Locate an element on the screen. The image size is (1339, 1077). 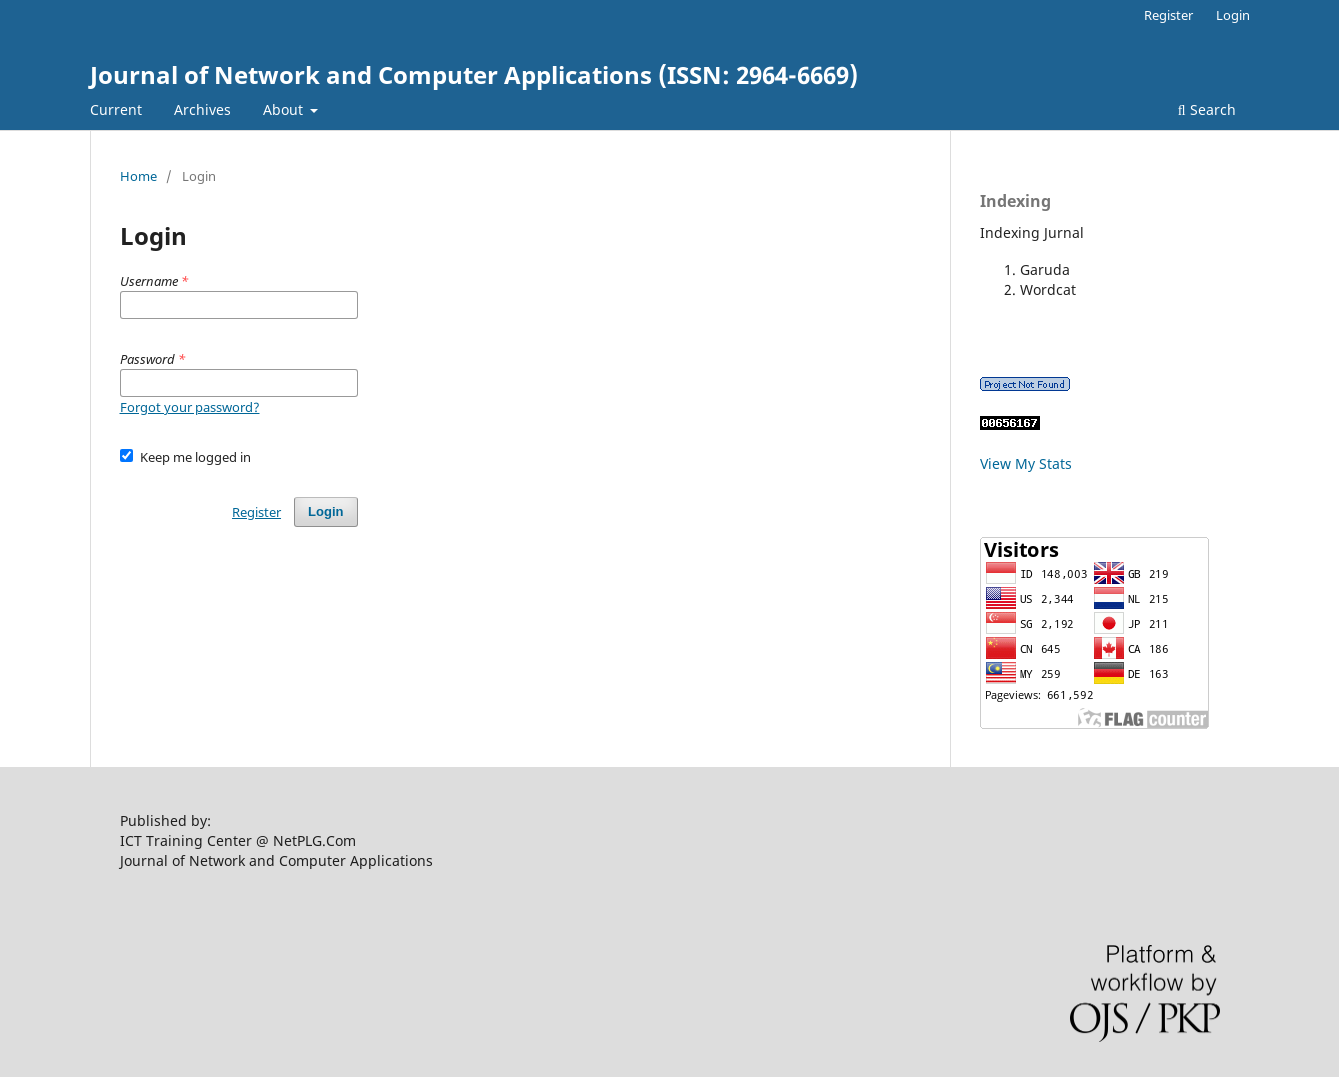
Archives is located at coordinates (202, 109).